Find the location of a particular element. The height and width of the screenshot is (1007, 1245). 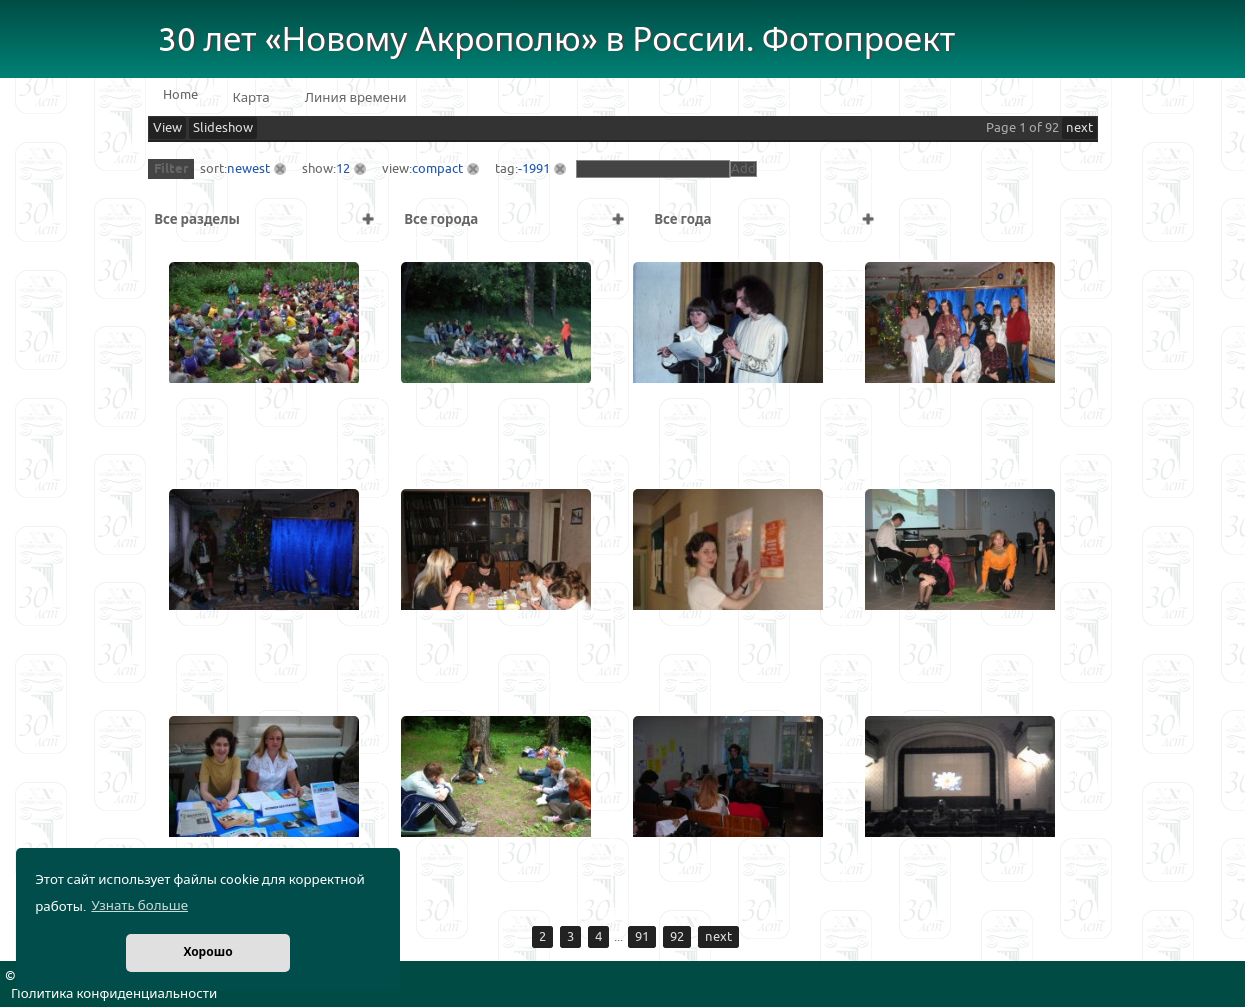

Slideshow is located at coordinates (223, 128).